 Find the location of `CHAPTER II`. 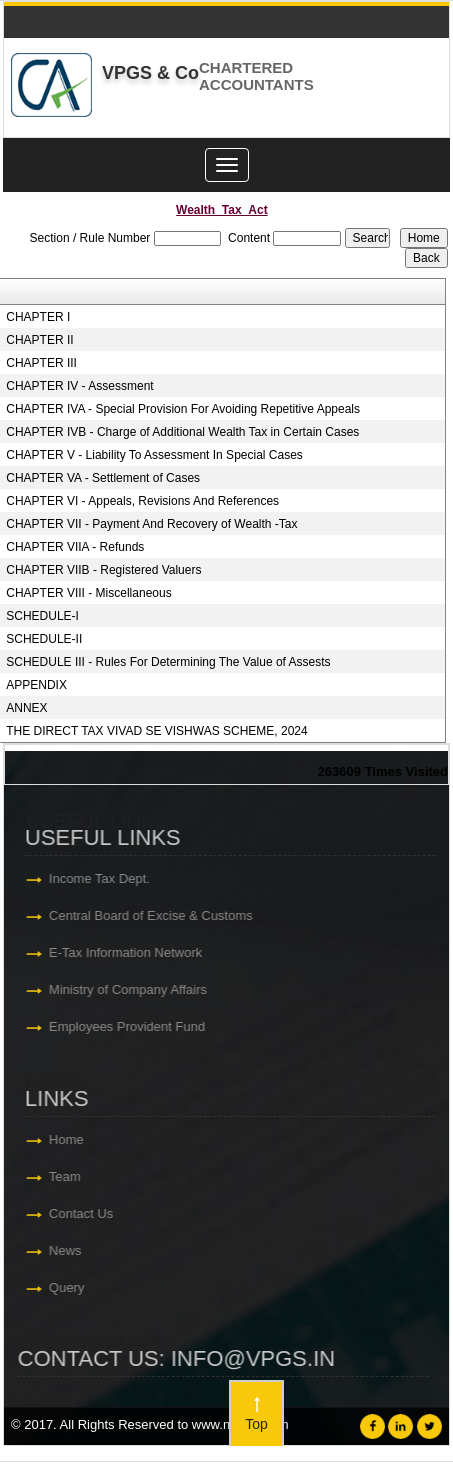

CHAPTER II is located at coordinates (39, 340).